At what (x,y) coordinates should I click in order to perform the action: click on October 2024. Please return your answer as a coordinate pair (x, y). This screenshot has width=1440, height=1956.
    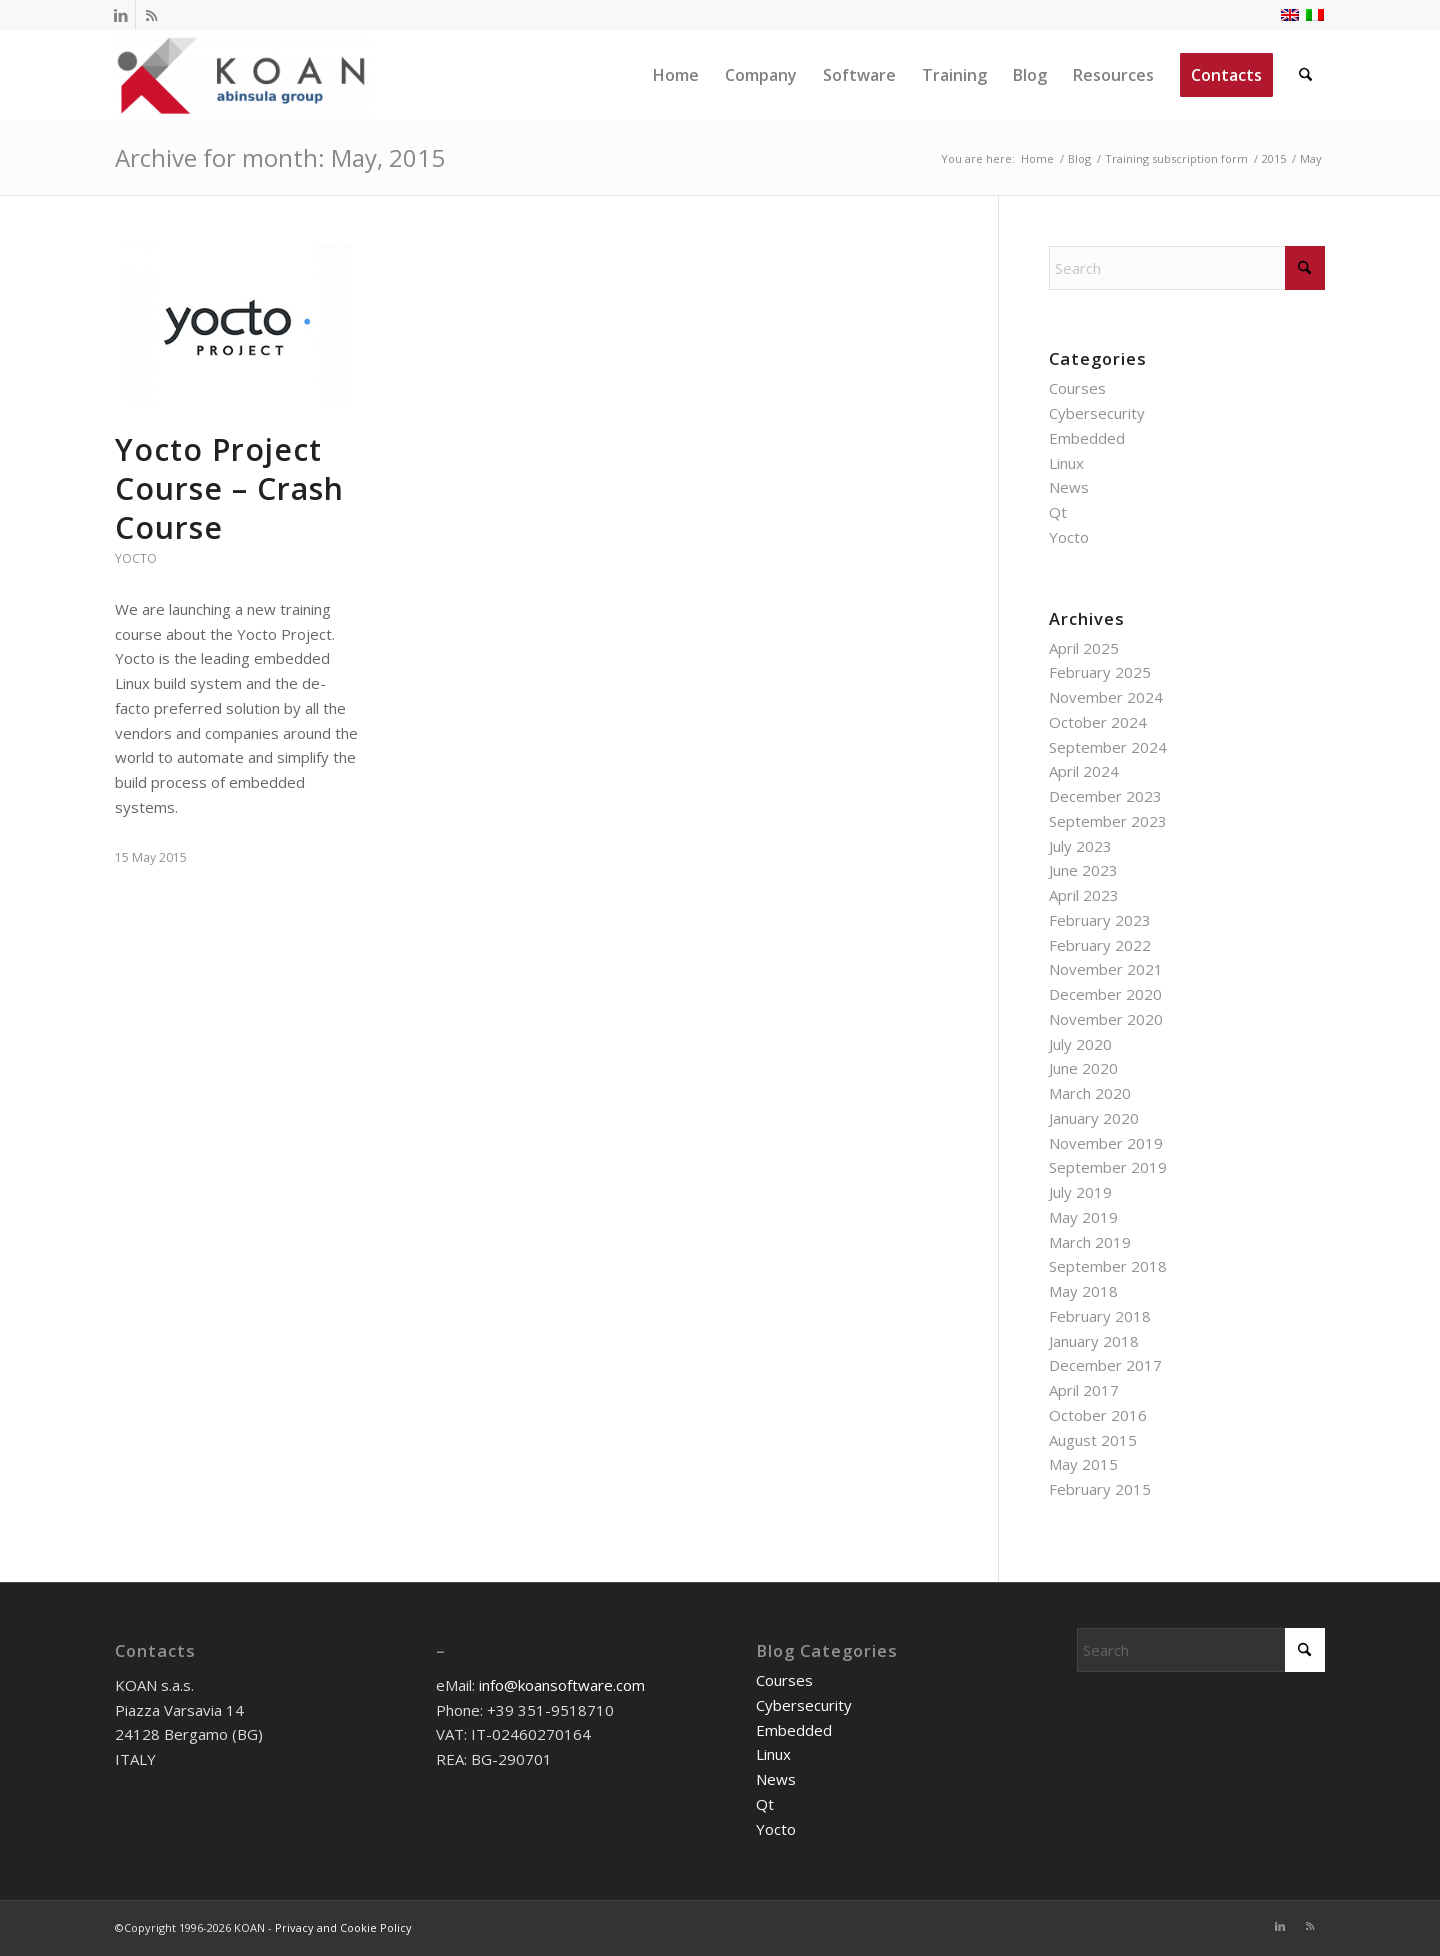
    Looking at the image, I should click on (1098, 722).